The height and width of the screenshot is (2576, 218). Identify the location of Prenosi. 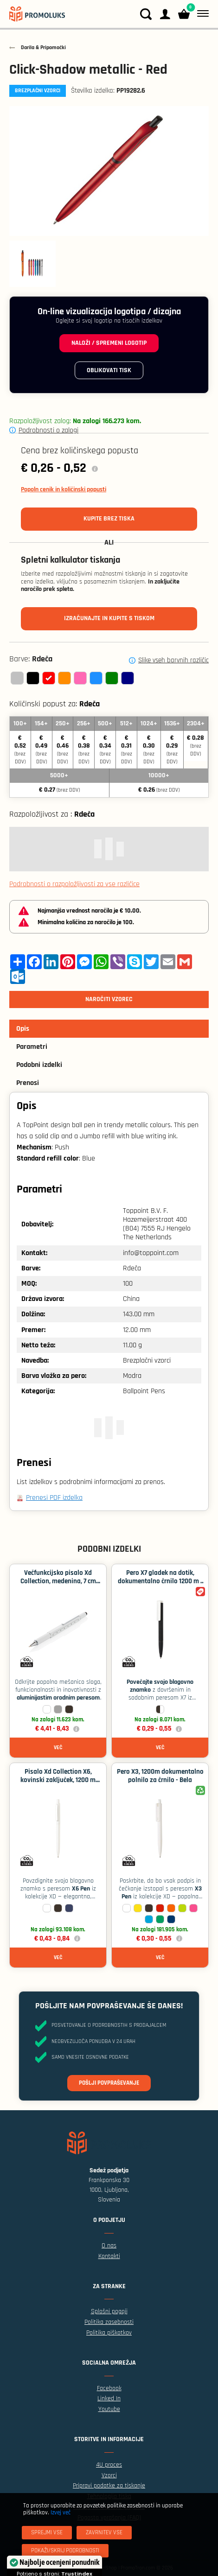
(27, 1083).